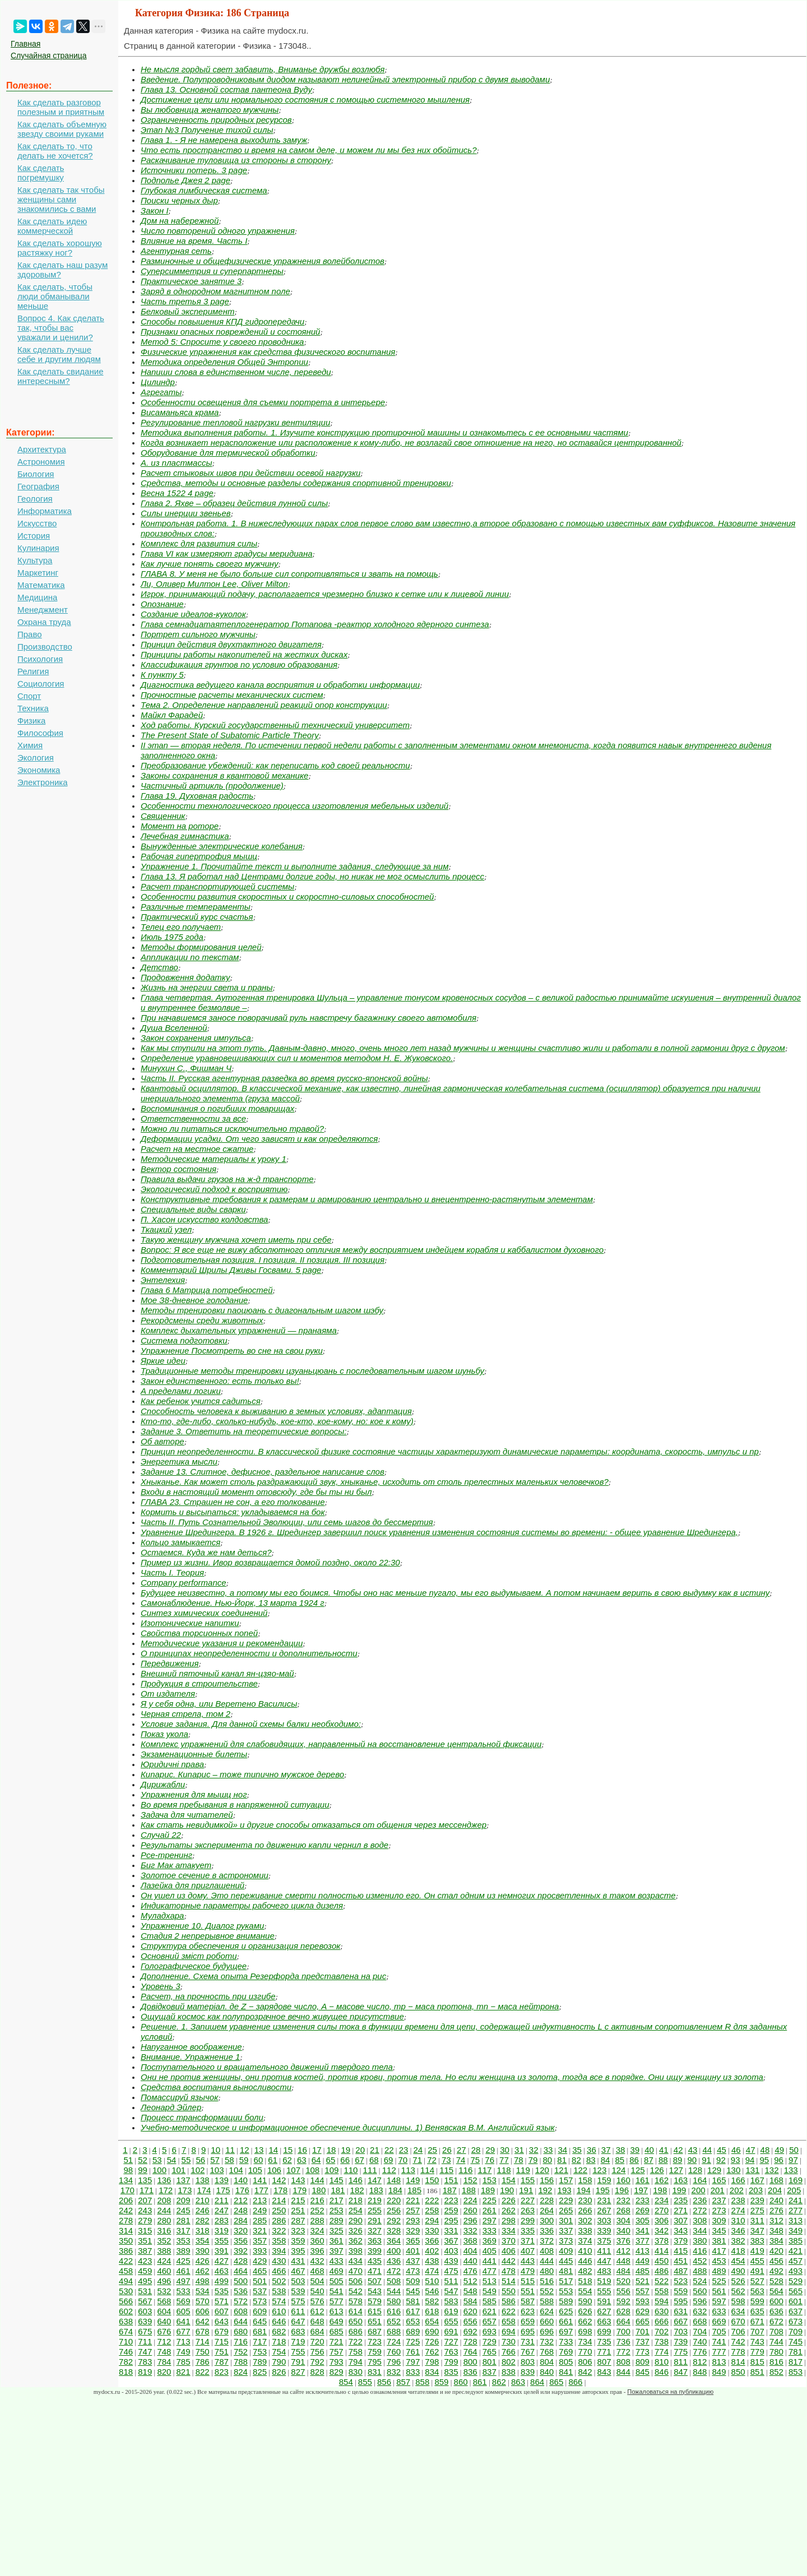  What do you see at coordinates (394, 2371) in the screenshot?
I see `832` at bounding box center [394, 2371].